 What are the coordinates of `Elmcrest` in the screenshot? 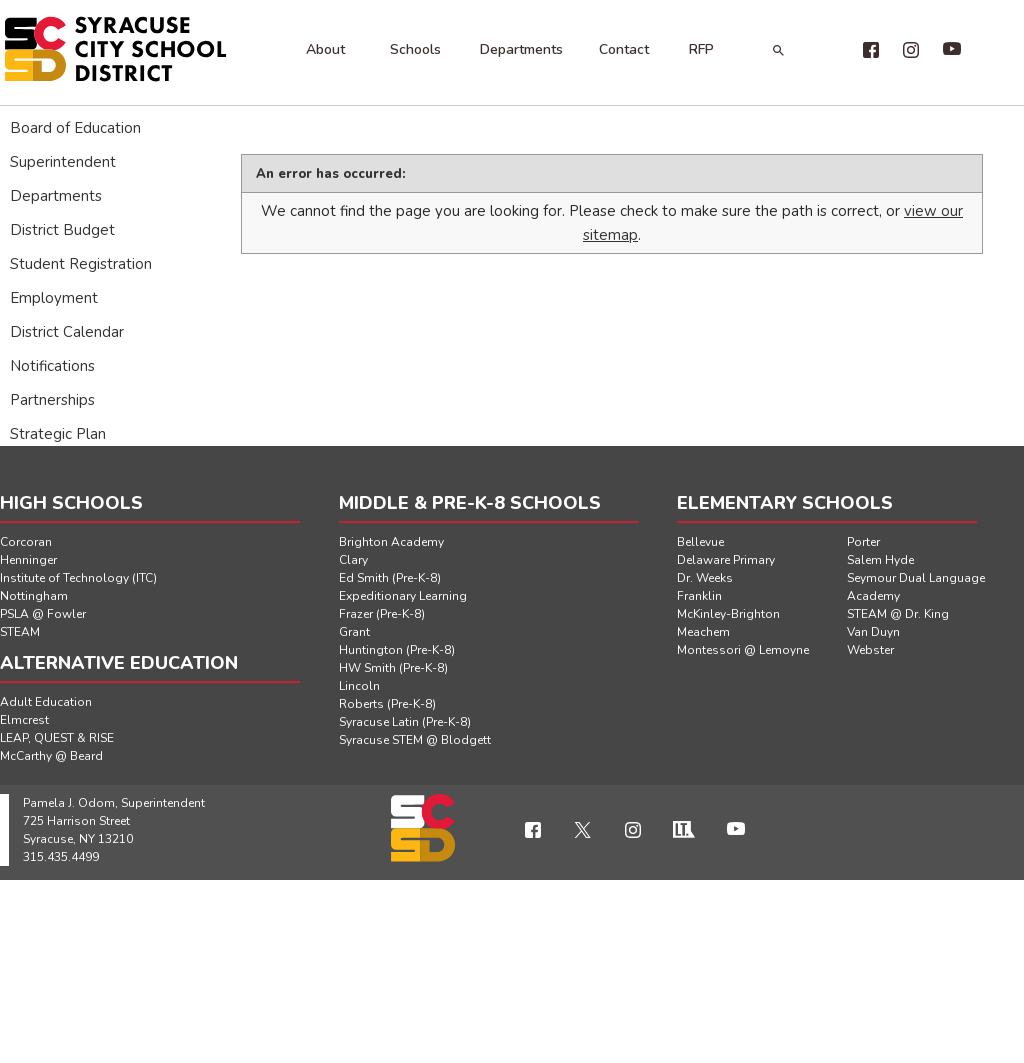 It's located at (24, 720).